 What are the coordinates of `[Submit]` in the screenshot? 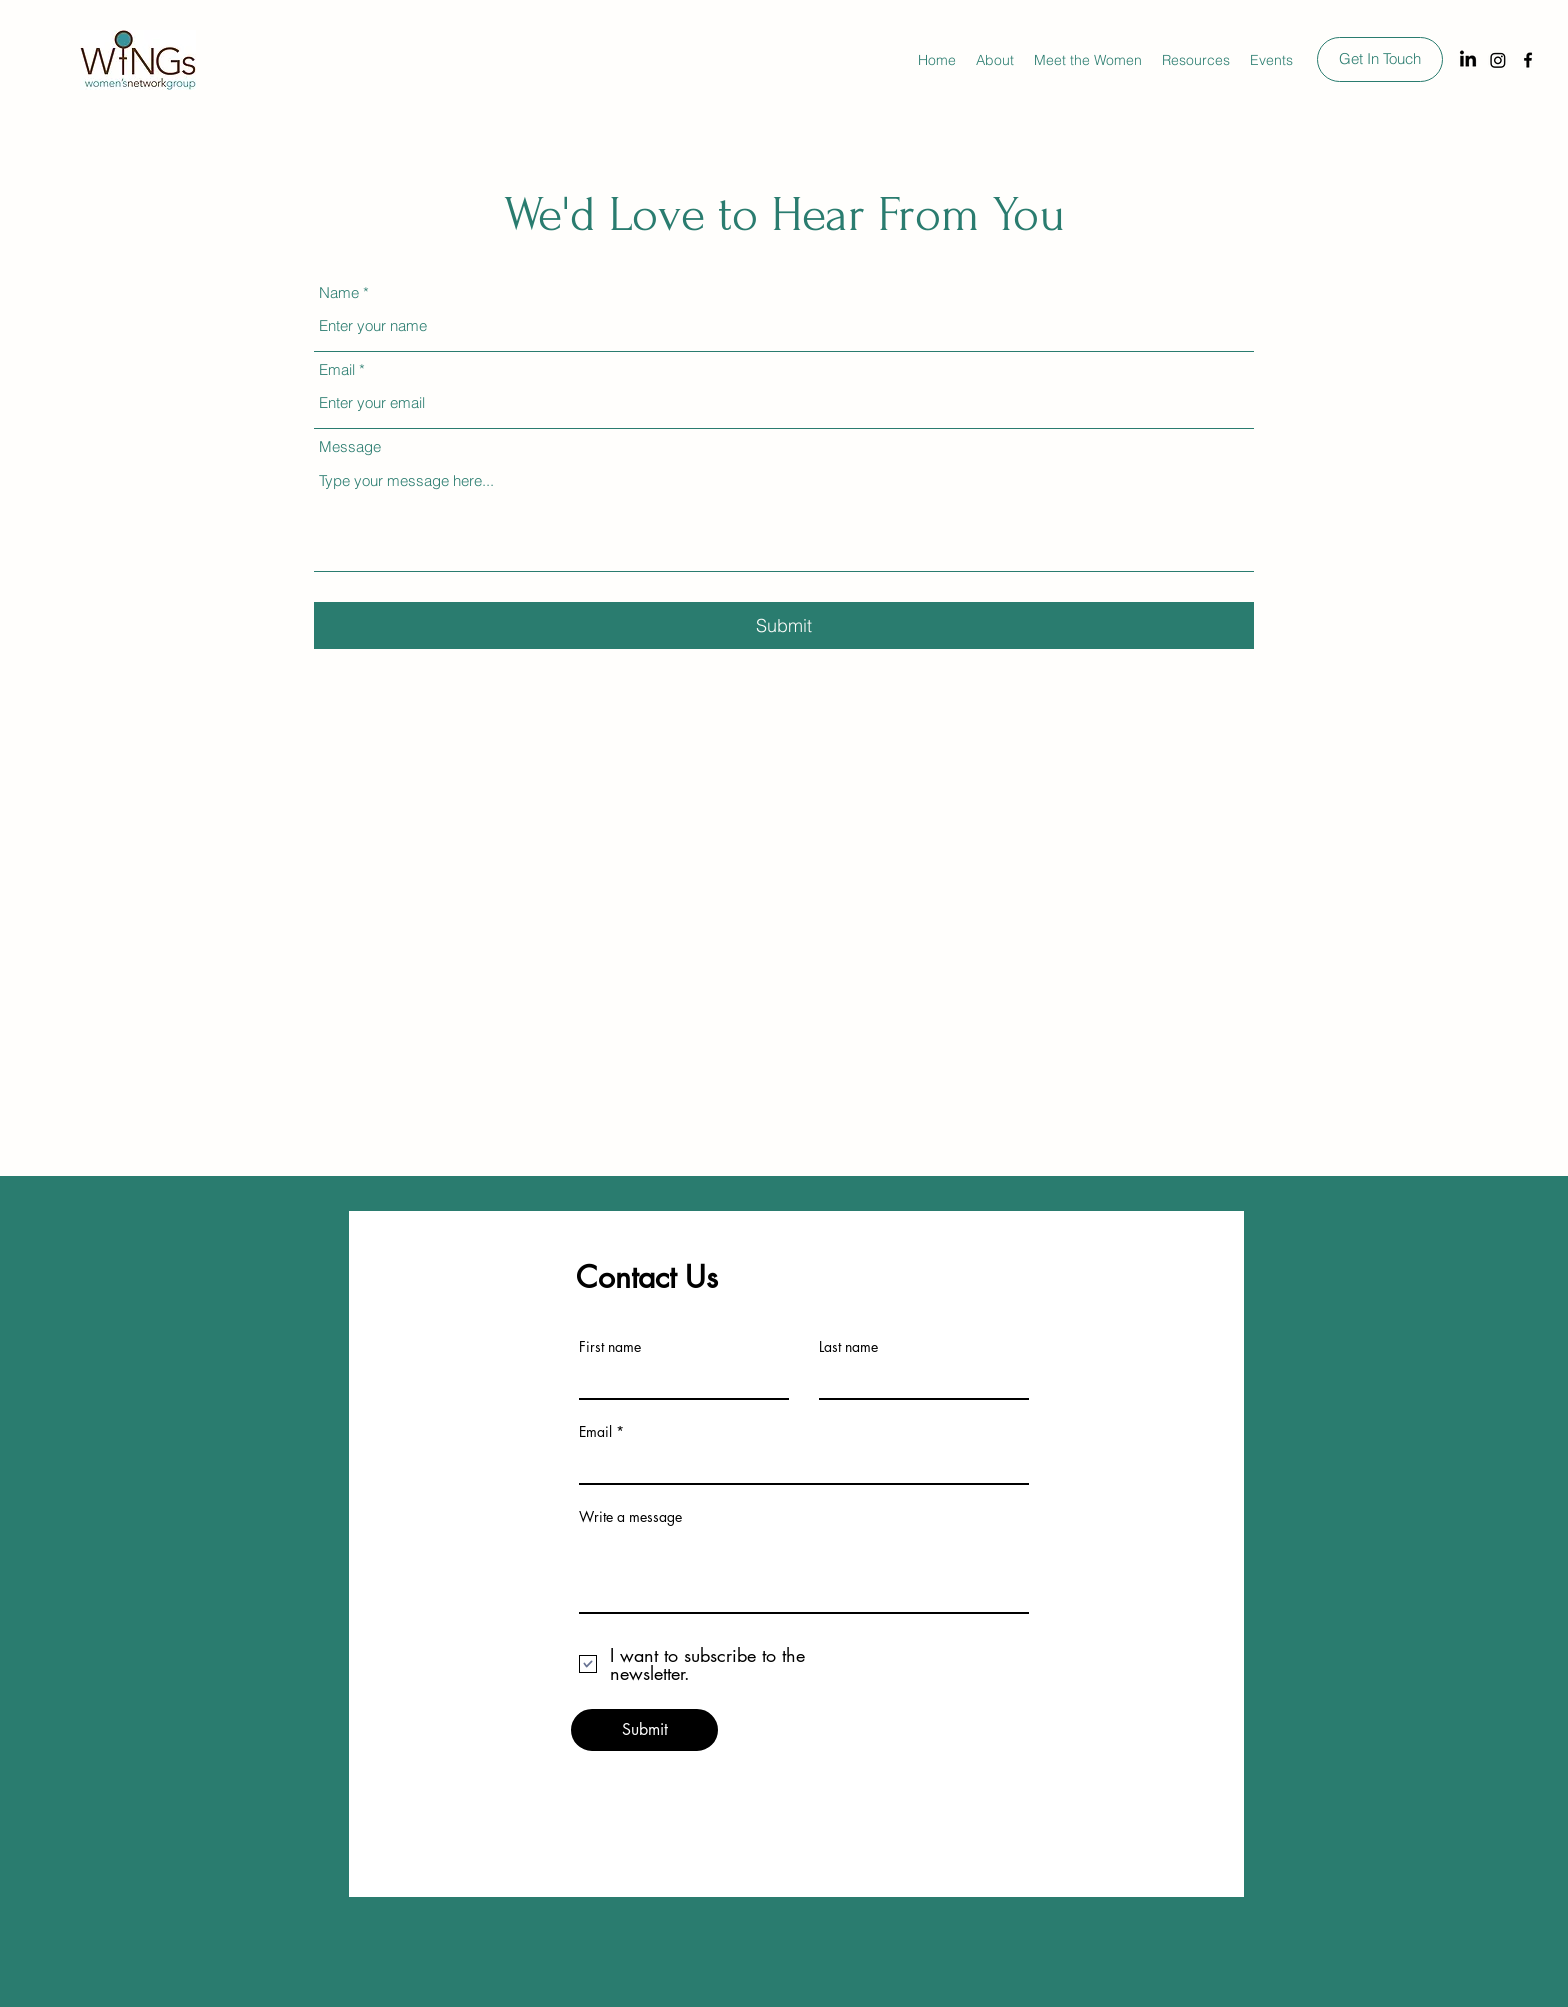 It's located at (784, 625).